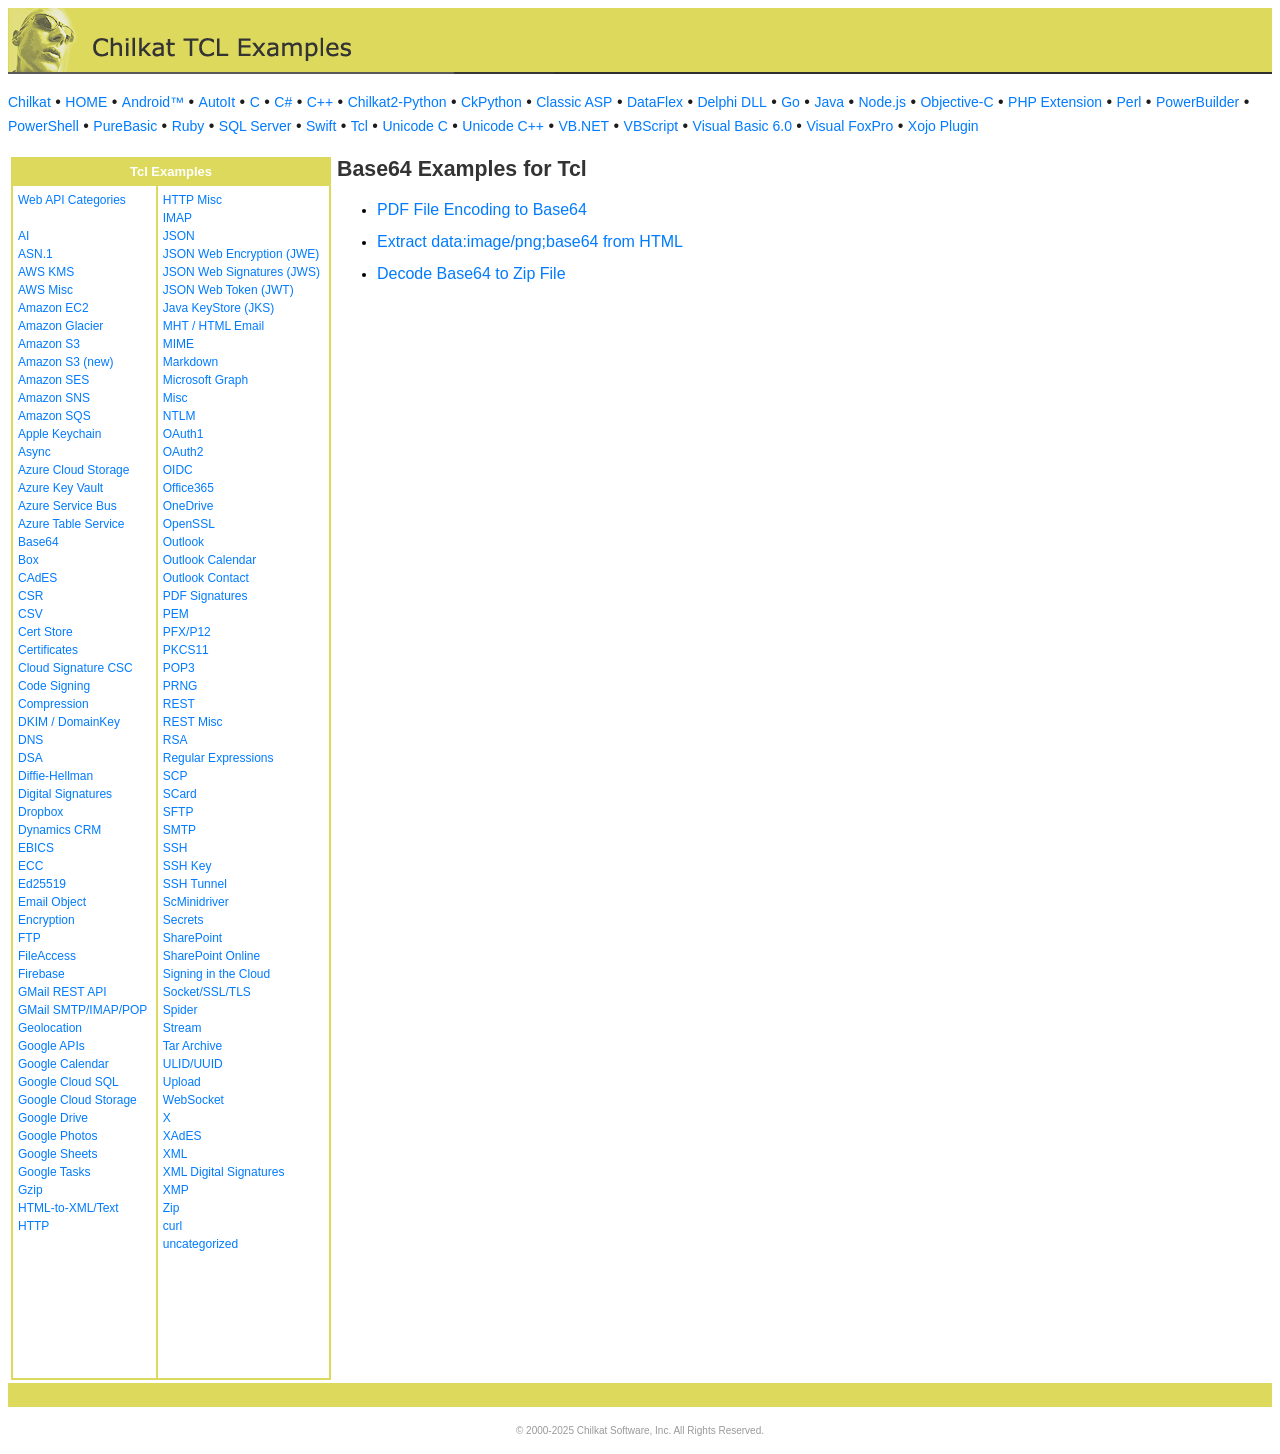 Image resolution: width=1280 pixels, height=1454 pixels. What do you see at coordinates (189, 524) in the screenshot?
I see `OpenSSL` at bounding box center [189, 524].